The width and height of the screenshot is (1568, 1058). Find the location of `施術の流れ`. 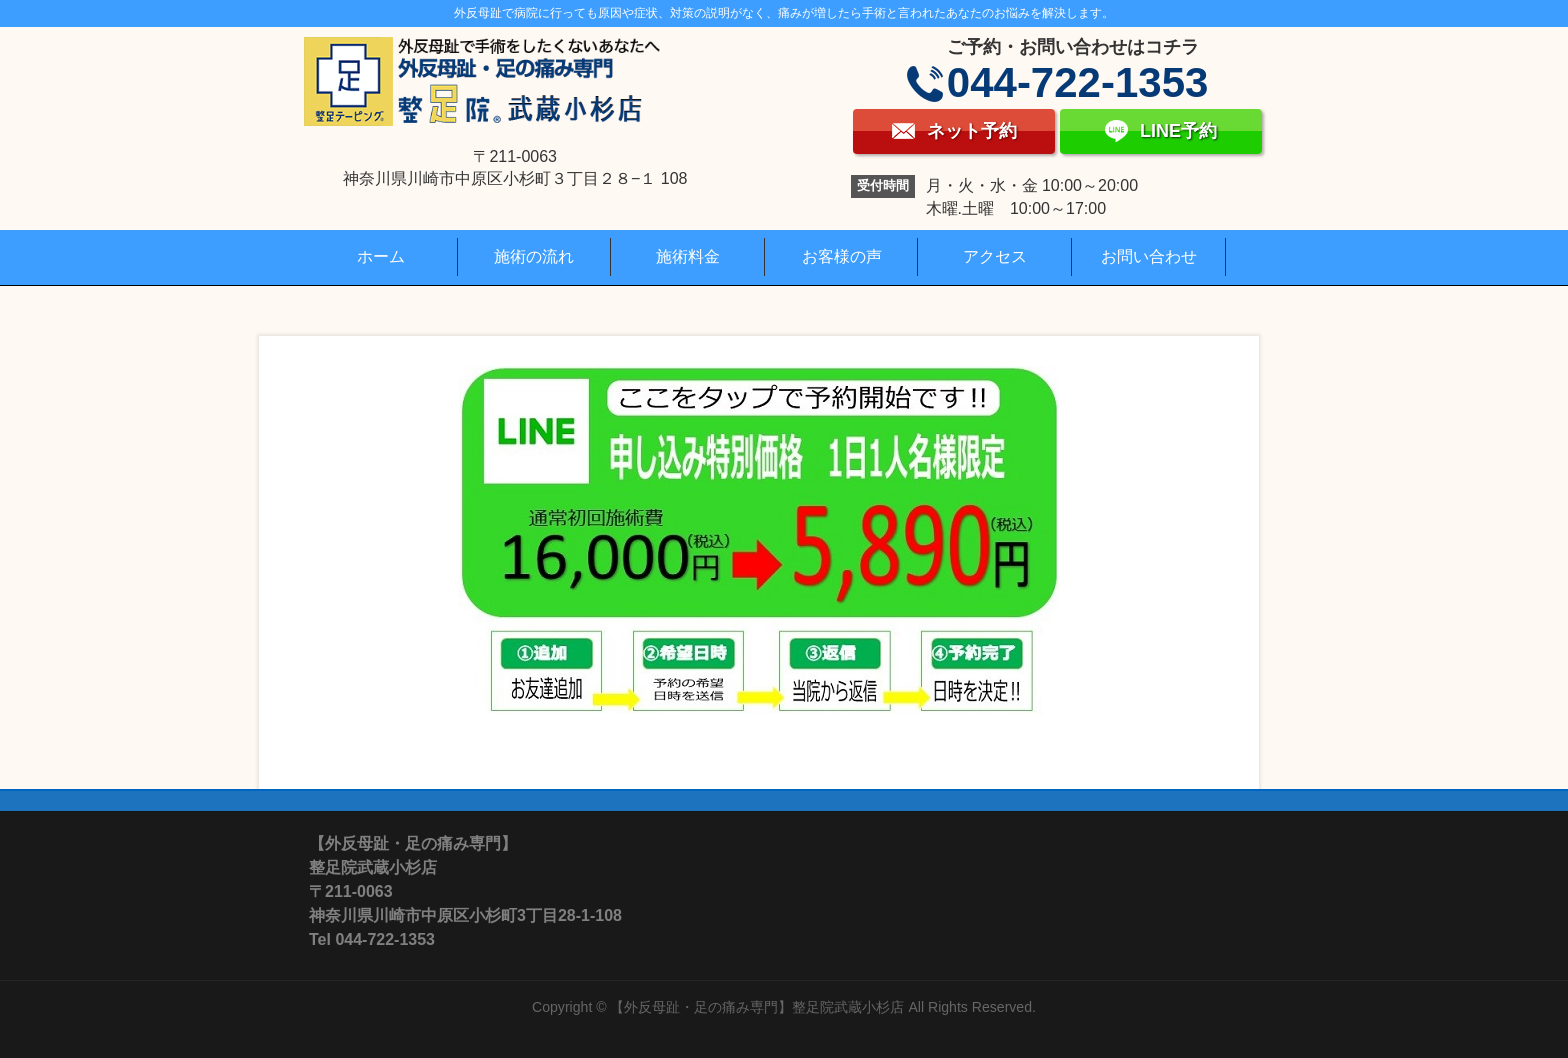

施術の流れ is located at coordinates (534, 256).